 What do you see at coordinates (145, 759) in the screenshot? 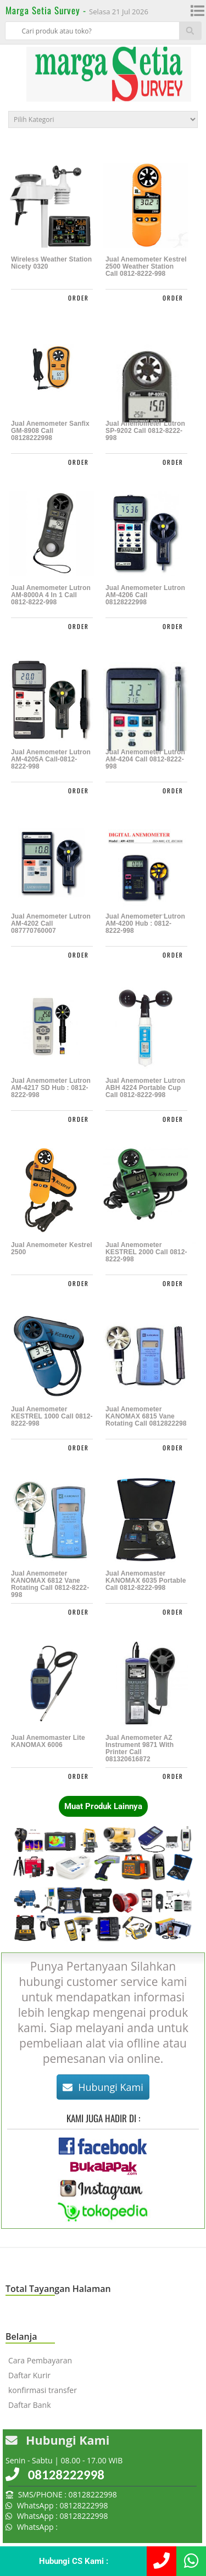
I see `Jual Anemometer Lutron AM-4204 Call 0812-8222-998` at bounding box center [145, 759].